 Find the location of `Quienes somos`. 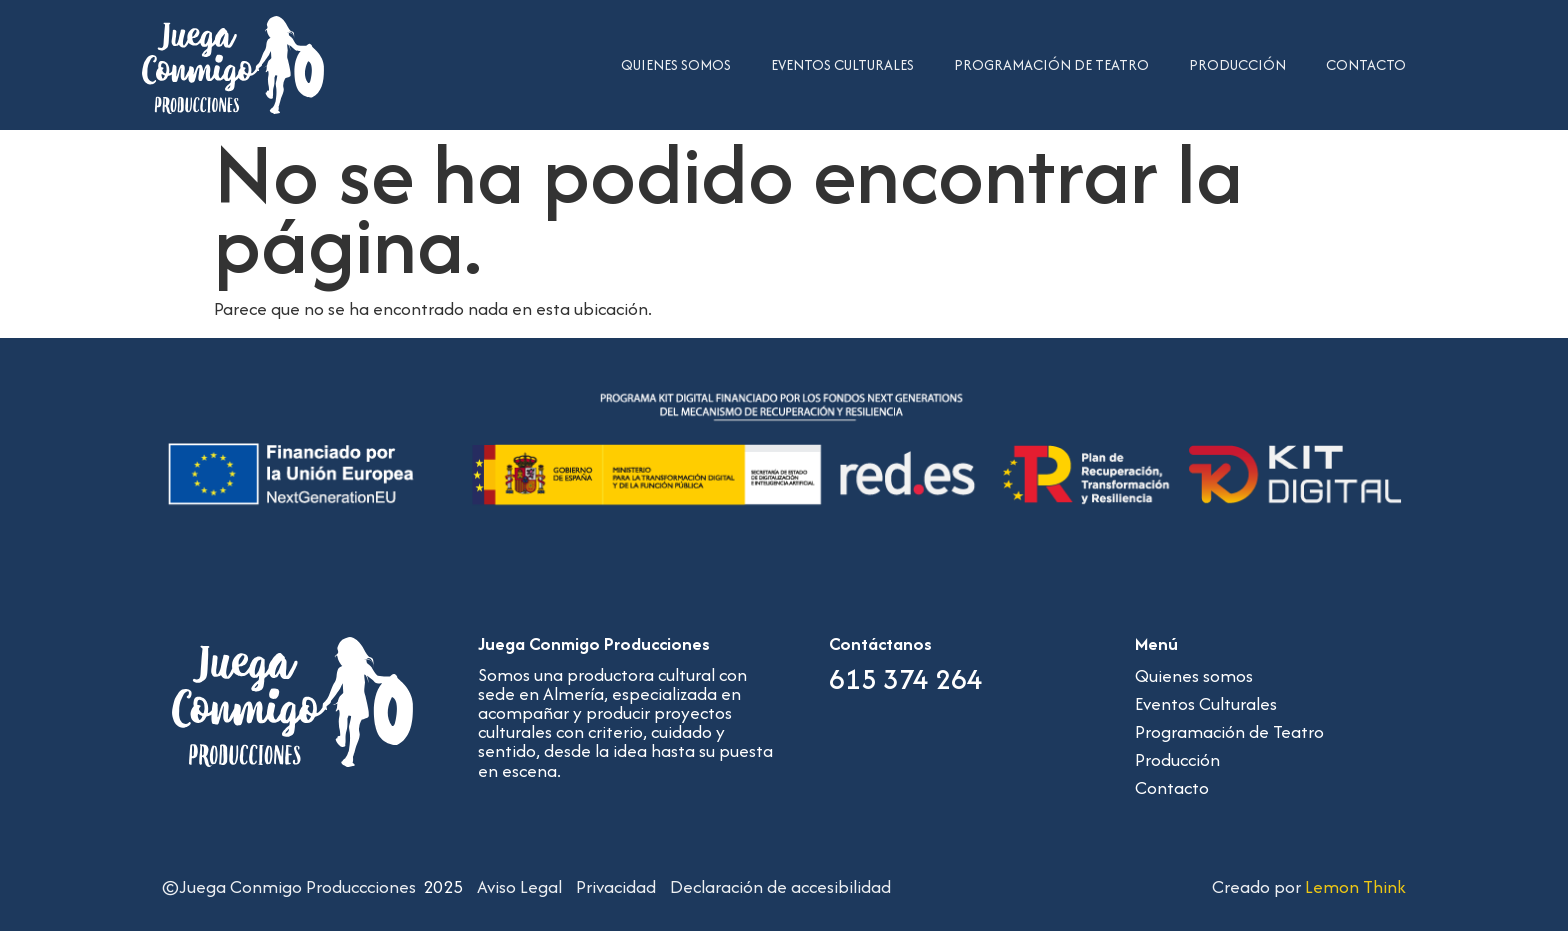

Quienes somos is located at coordinates (676, 64).